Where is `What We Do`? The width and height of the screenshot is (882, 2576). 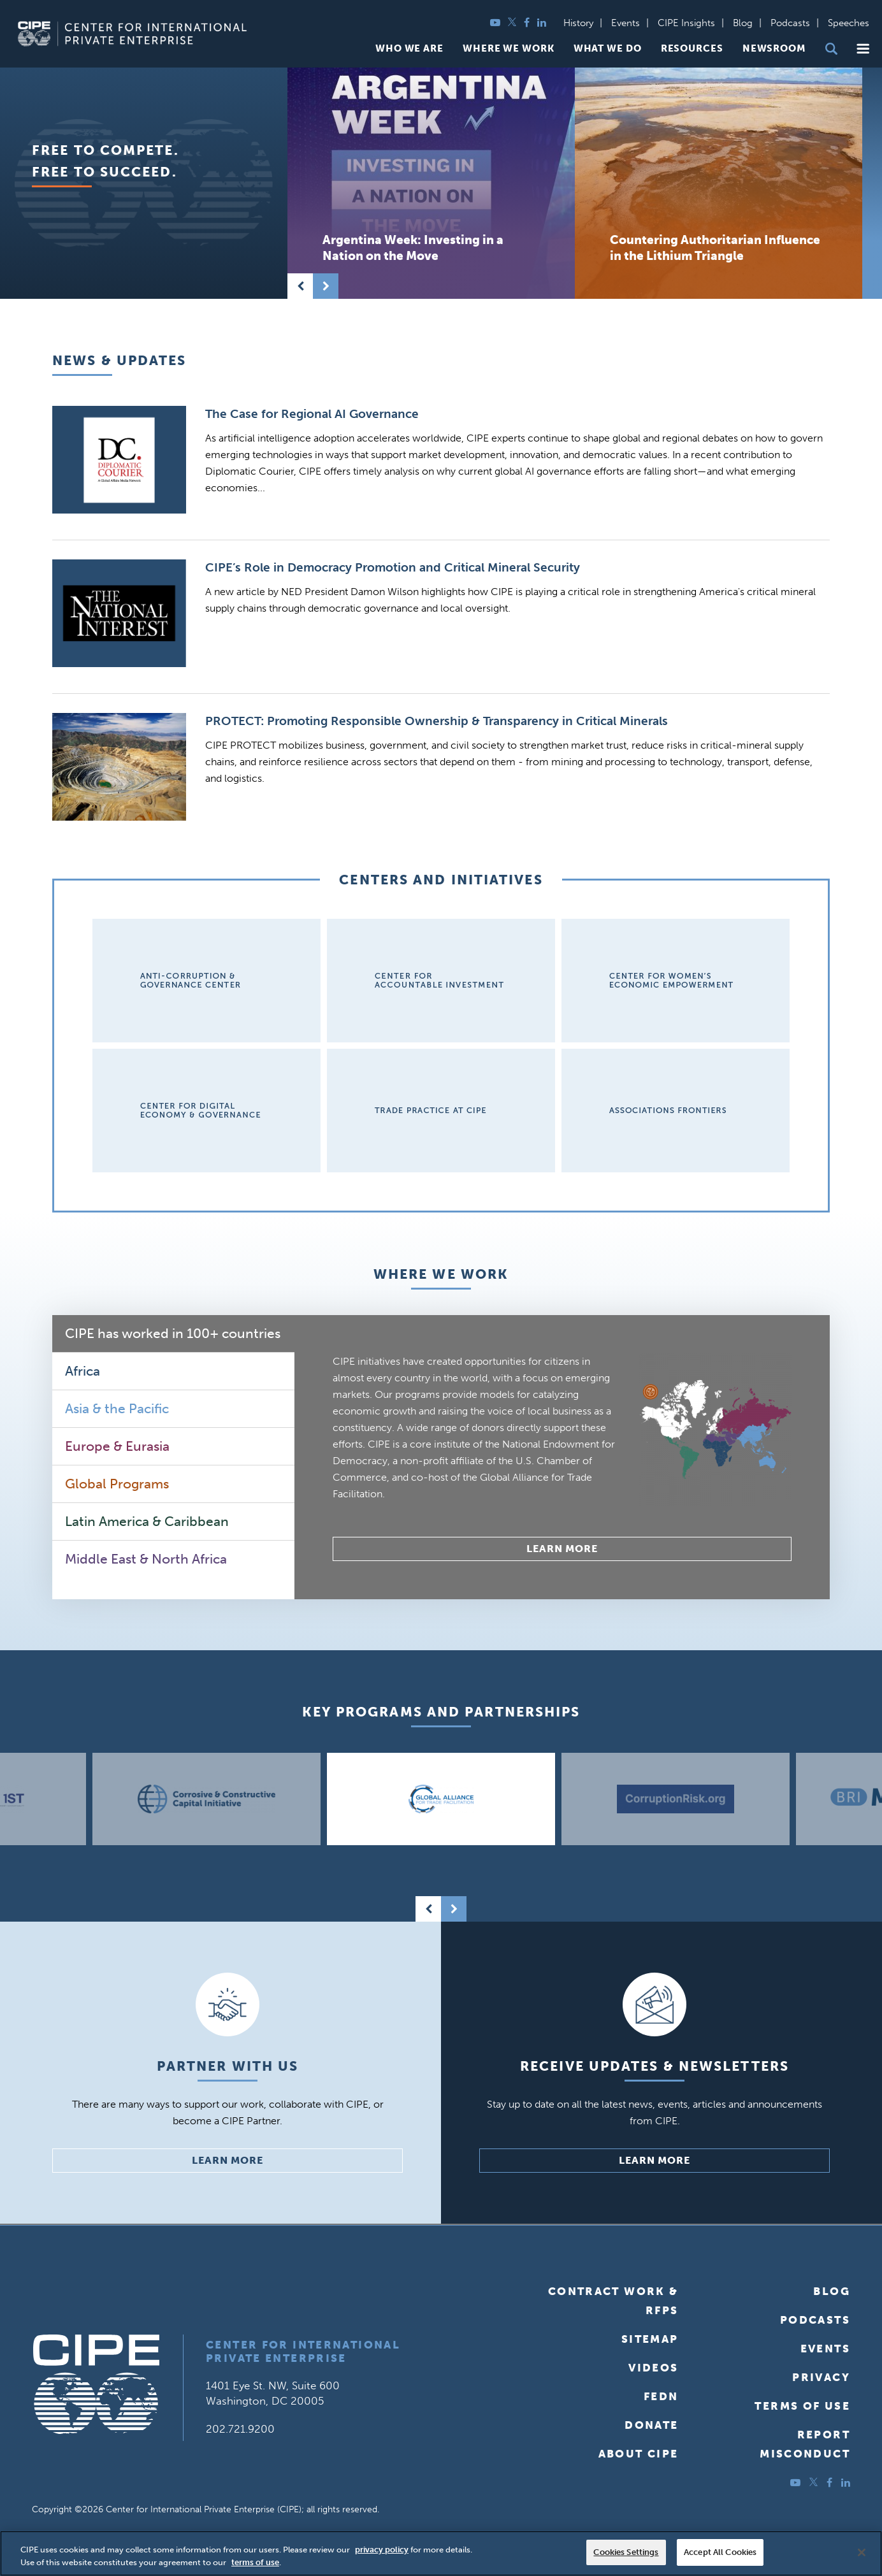 What We Do is located at coordinates (608, 49).